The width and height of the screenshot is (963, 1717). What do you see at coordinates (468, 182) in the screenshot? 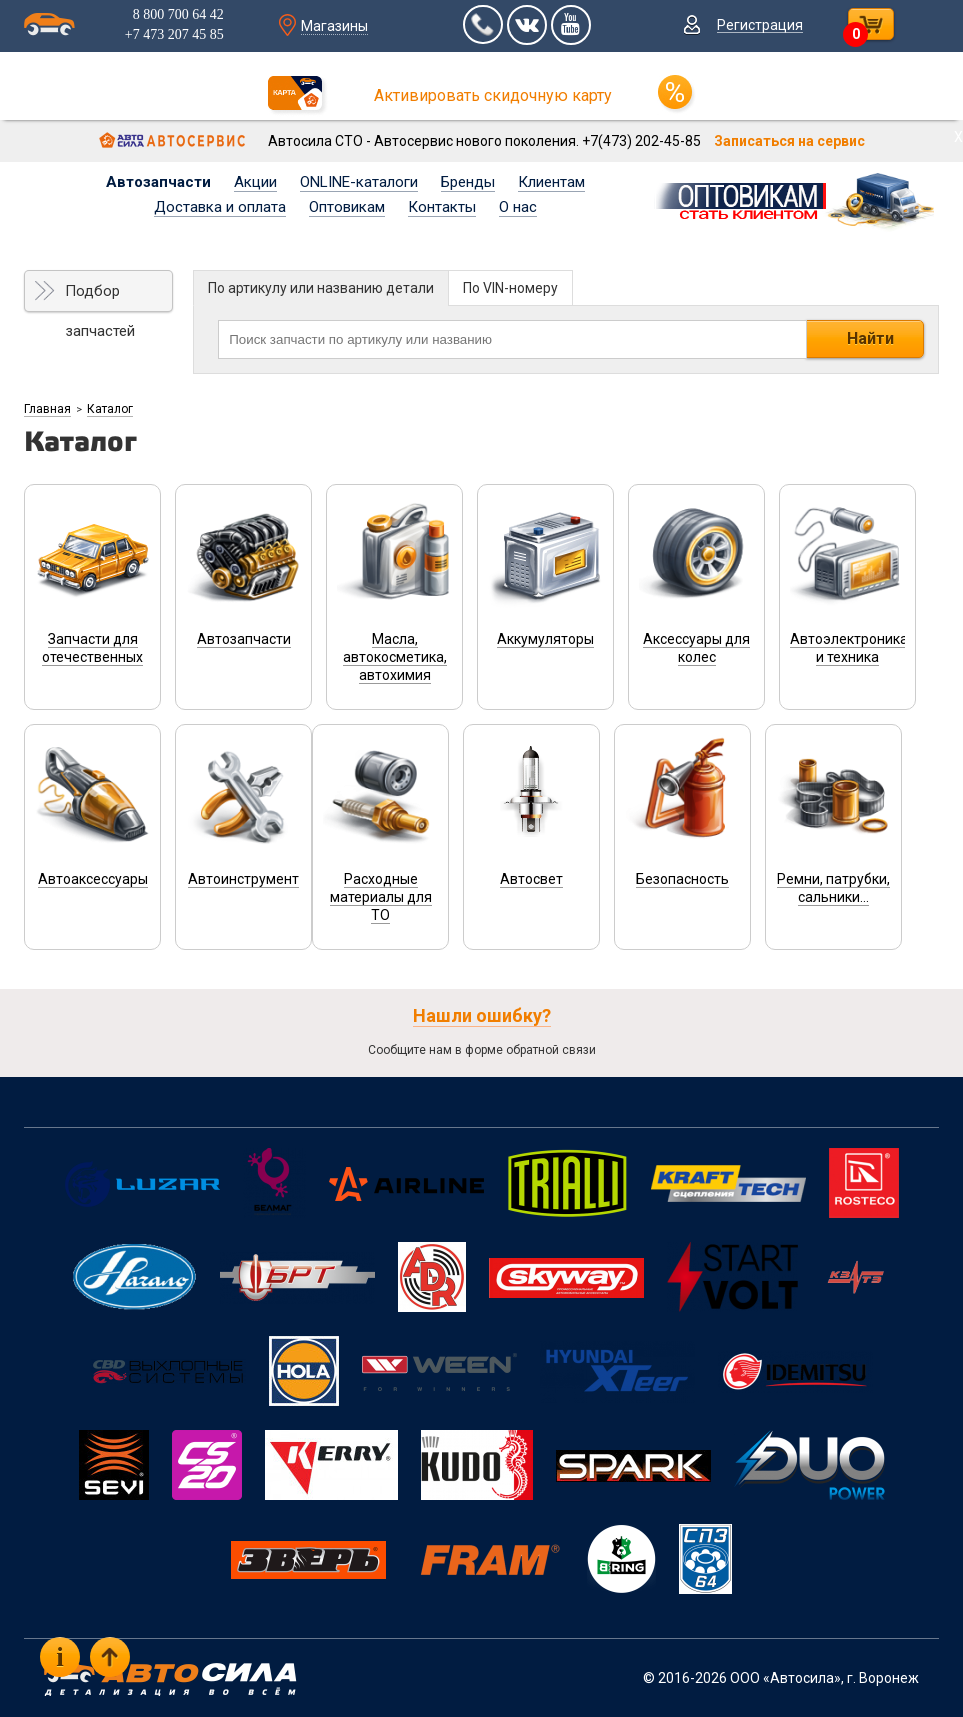
I see `Бренды` at bounding box center [468, 182].